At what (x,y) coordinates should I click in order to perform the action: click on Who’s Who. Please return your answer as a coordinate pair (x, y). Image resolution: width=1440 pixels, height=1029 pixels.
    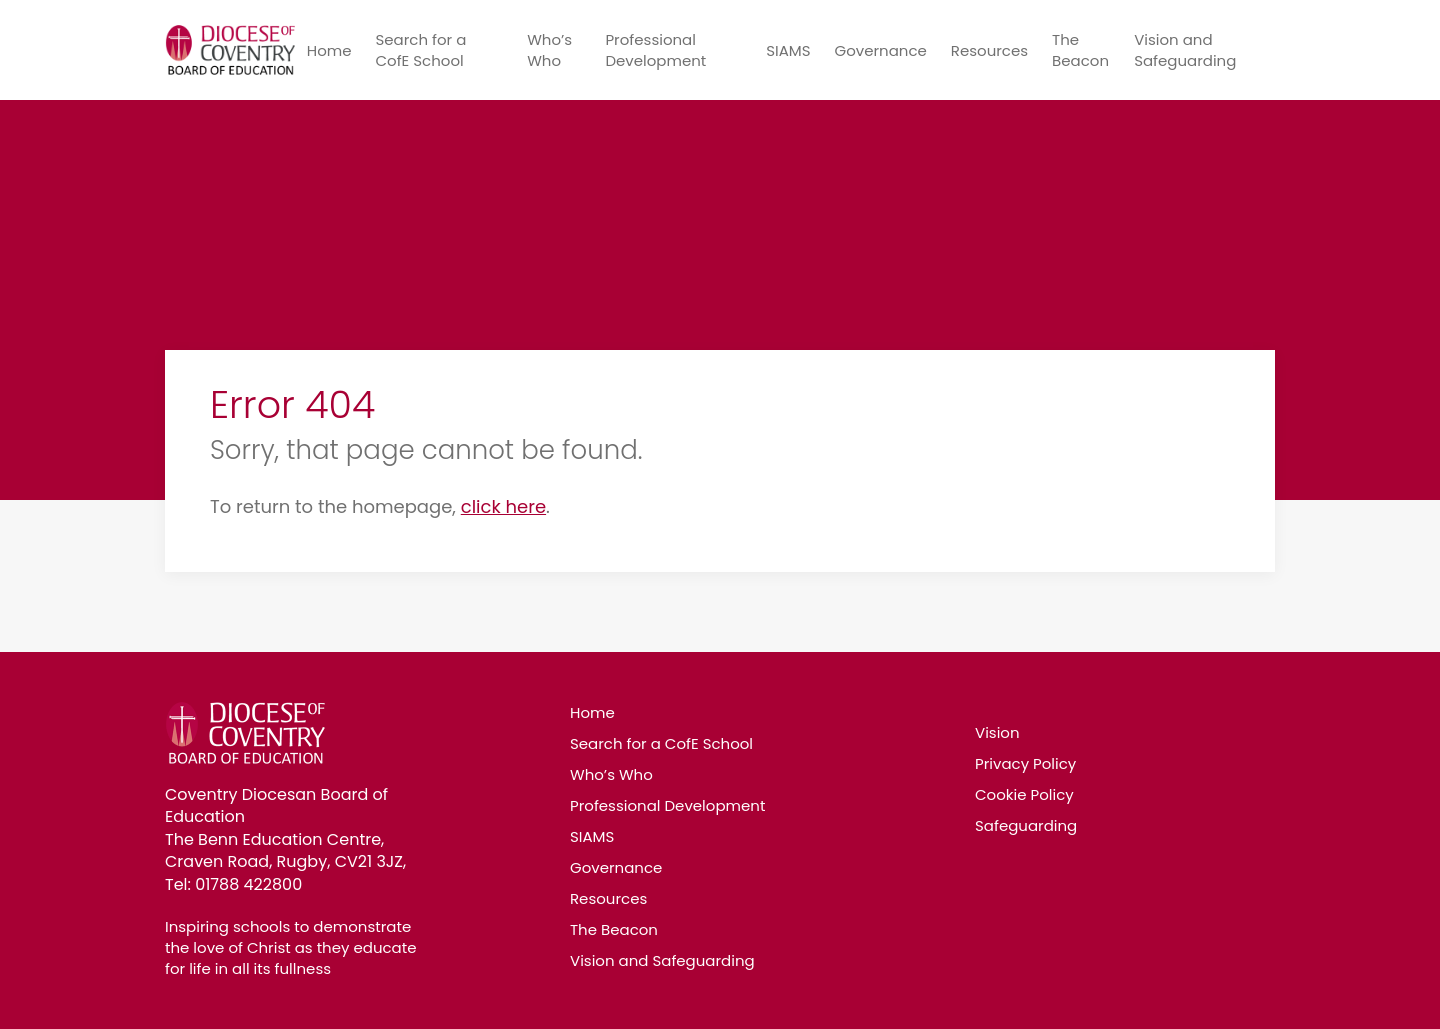
    Looking at the image, I should click on (549, 50).